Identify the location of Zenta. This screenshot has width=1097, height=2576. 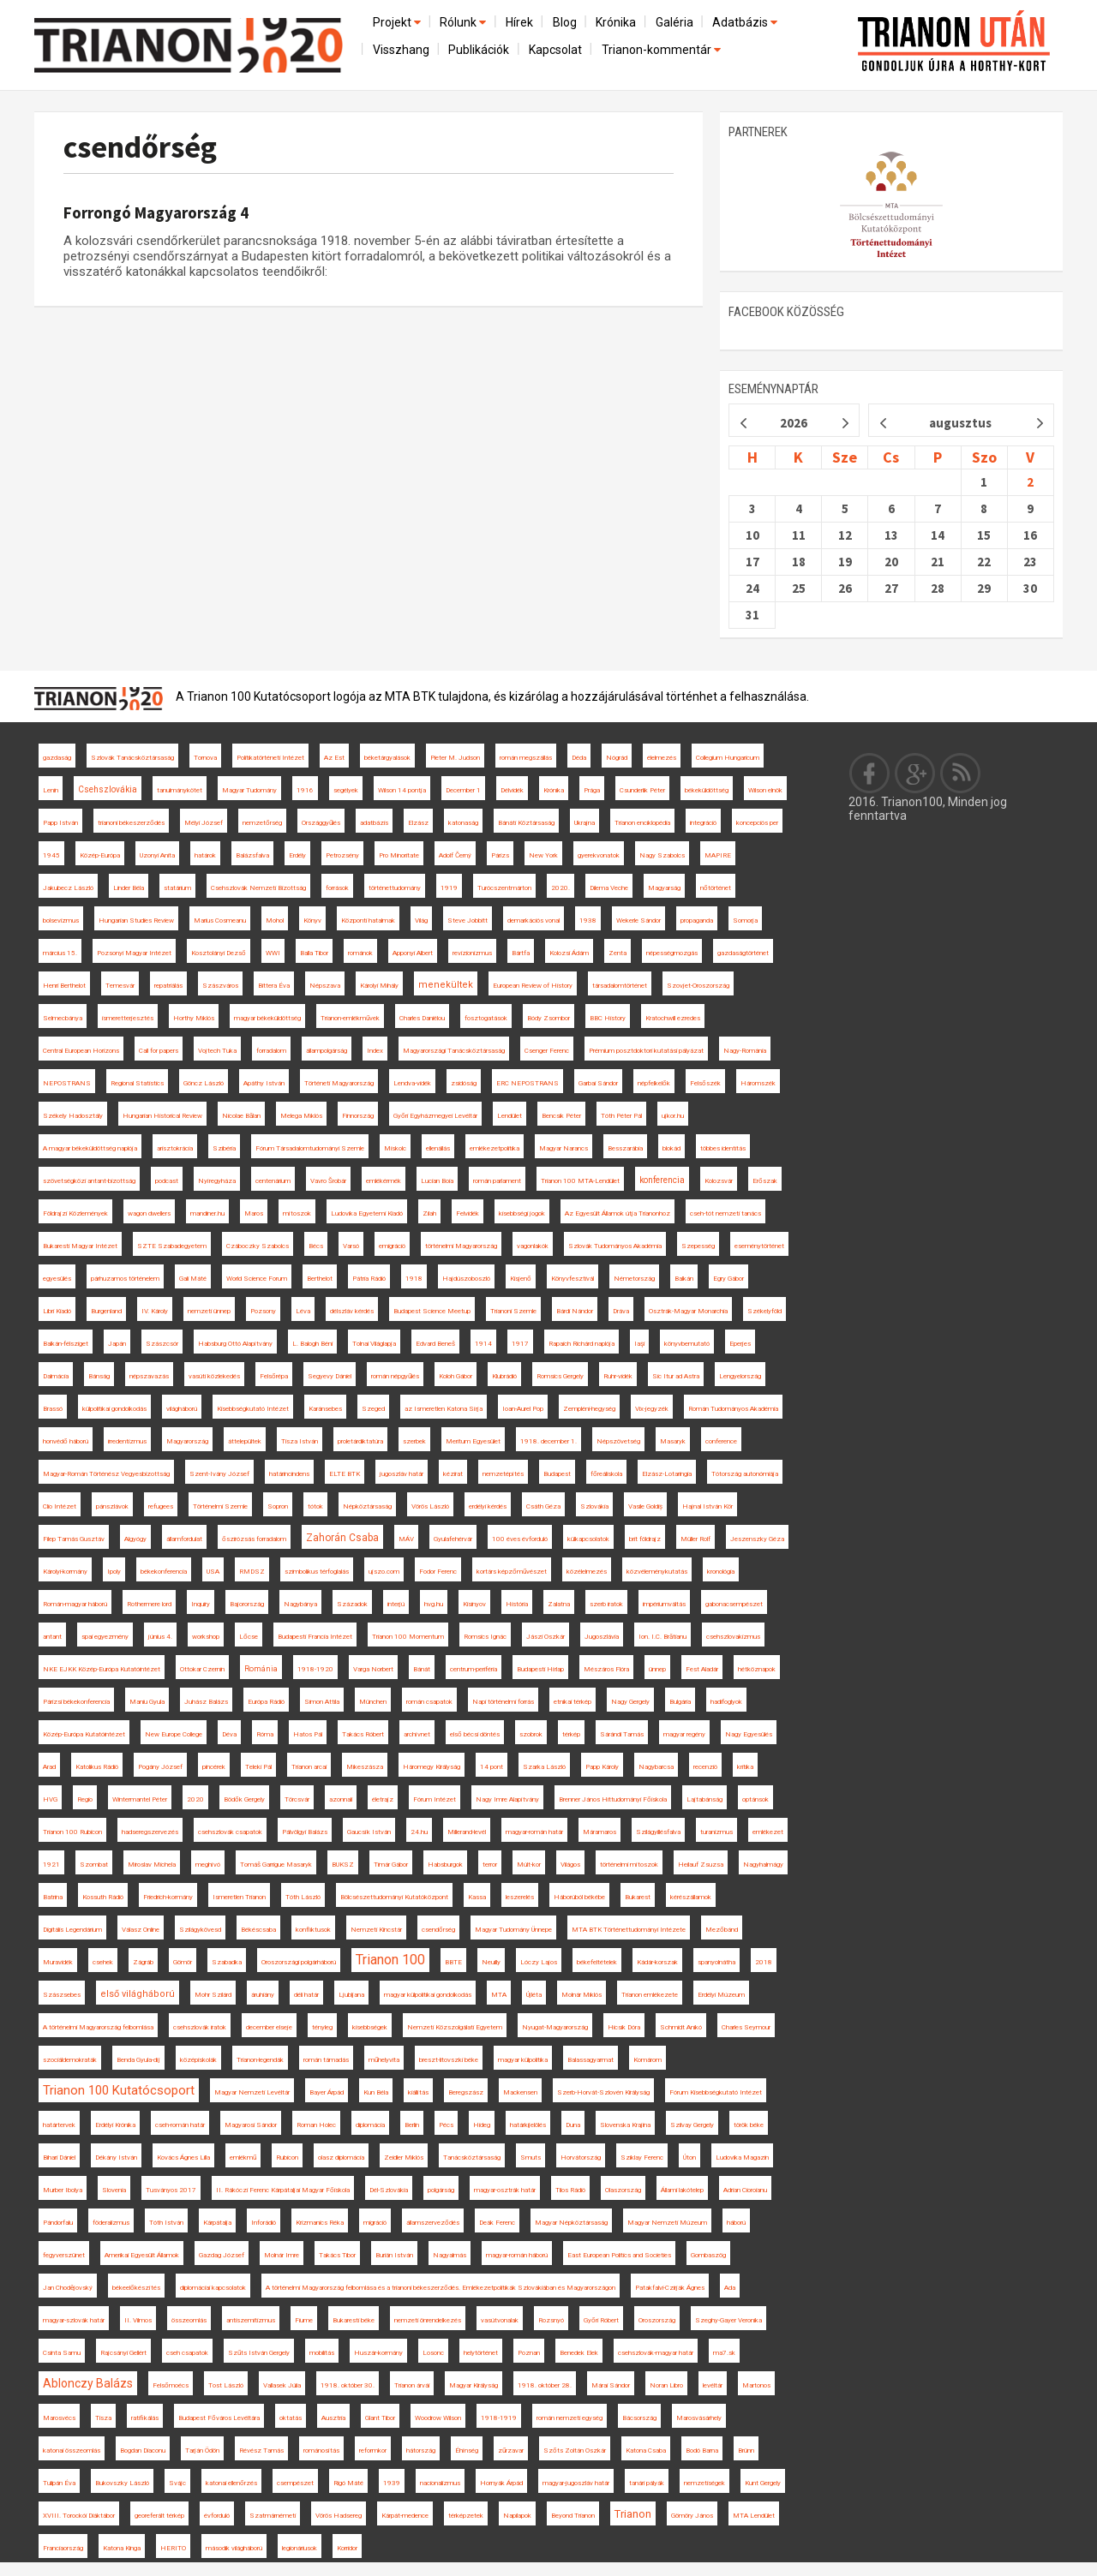
(617, 953).